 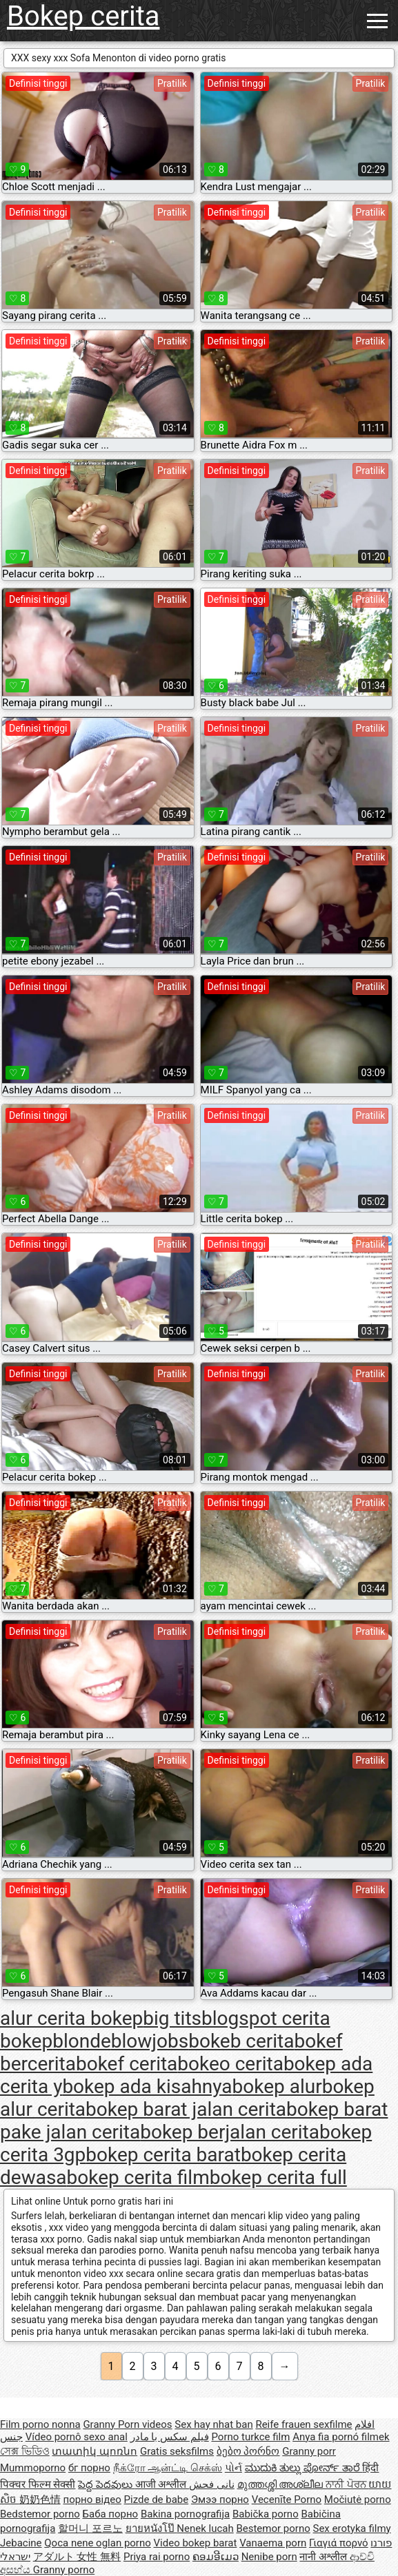 I want to click on Bedstemor porno, so click(x=40, y=2514).